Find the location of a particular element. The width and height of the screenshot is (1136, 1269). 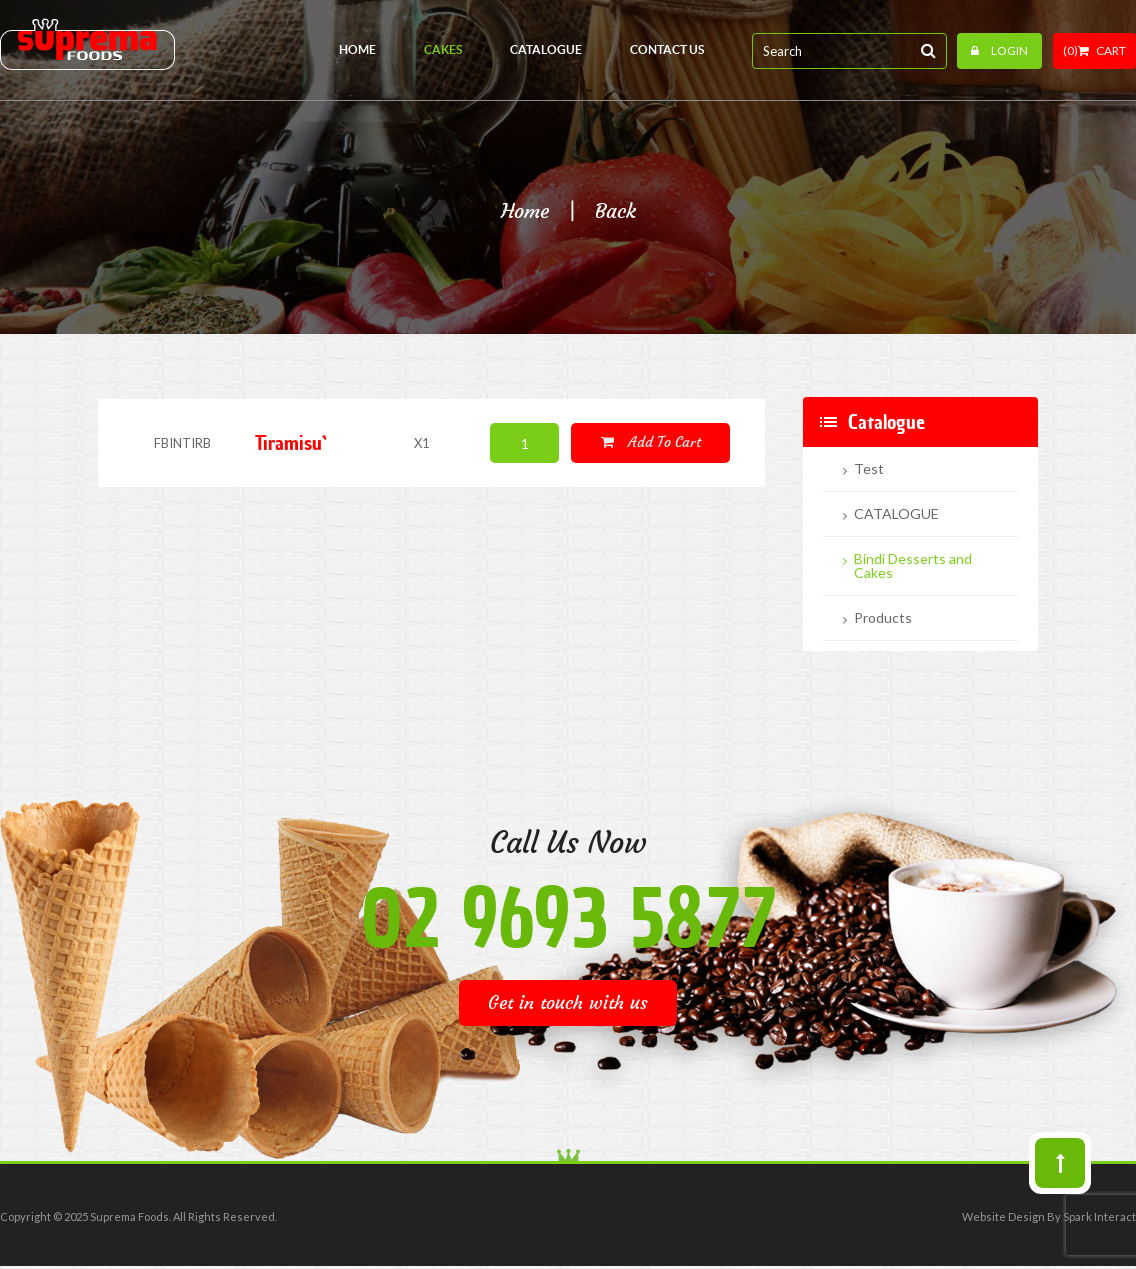

Website Design is located at coordinates (1003, 1216).